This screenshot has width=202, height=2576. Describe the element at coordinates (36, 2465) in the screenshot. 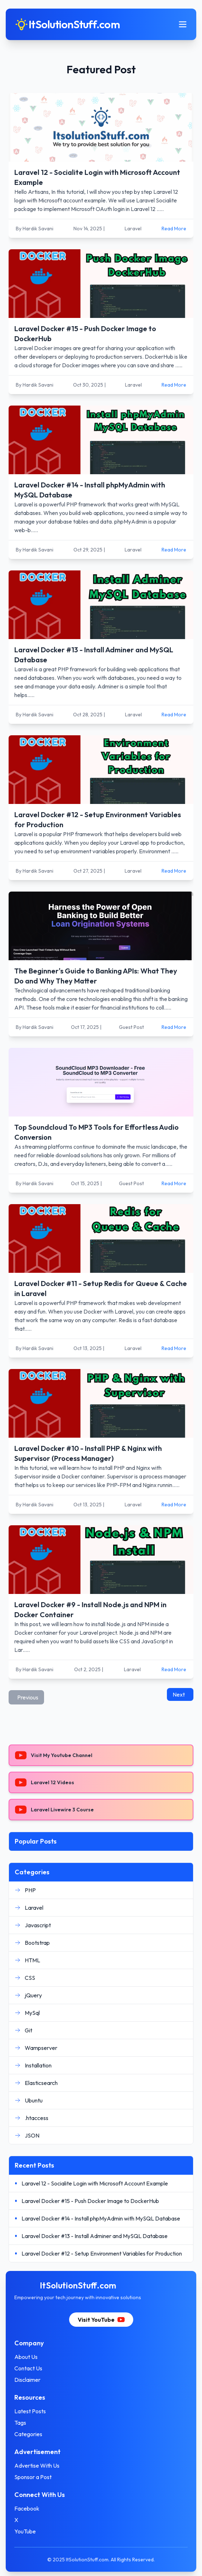

I see `Advertise With Us` at that location.